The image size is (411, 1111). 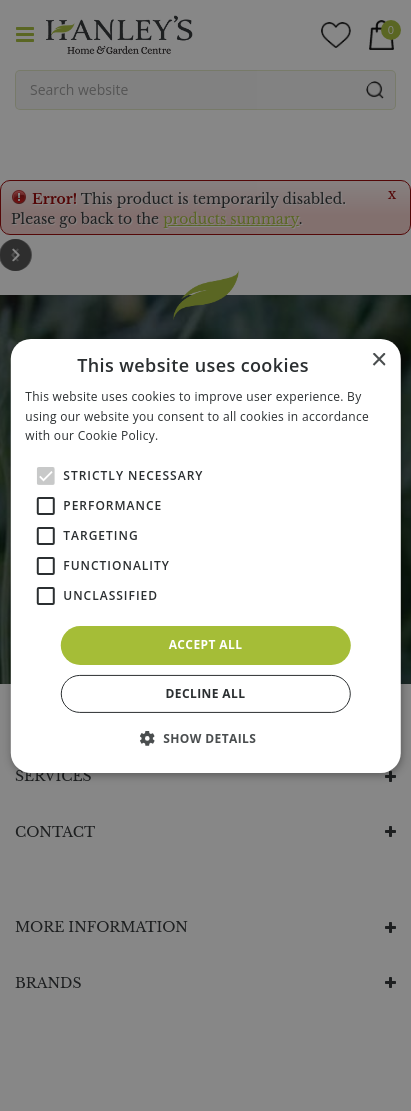 I want to click on [button], so click(x=206, y=738).